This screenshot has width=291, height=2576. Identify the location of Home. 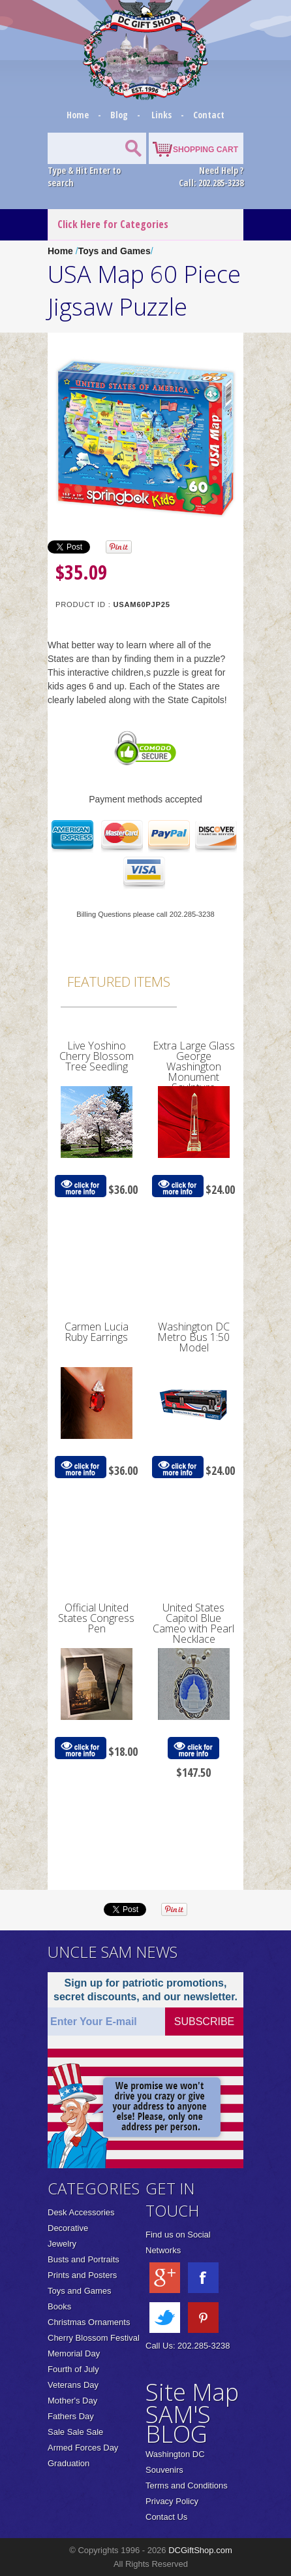
(79, 114).